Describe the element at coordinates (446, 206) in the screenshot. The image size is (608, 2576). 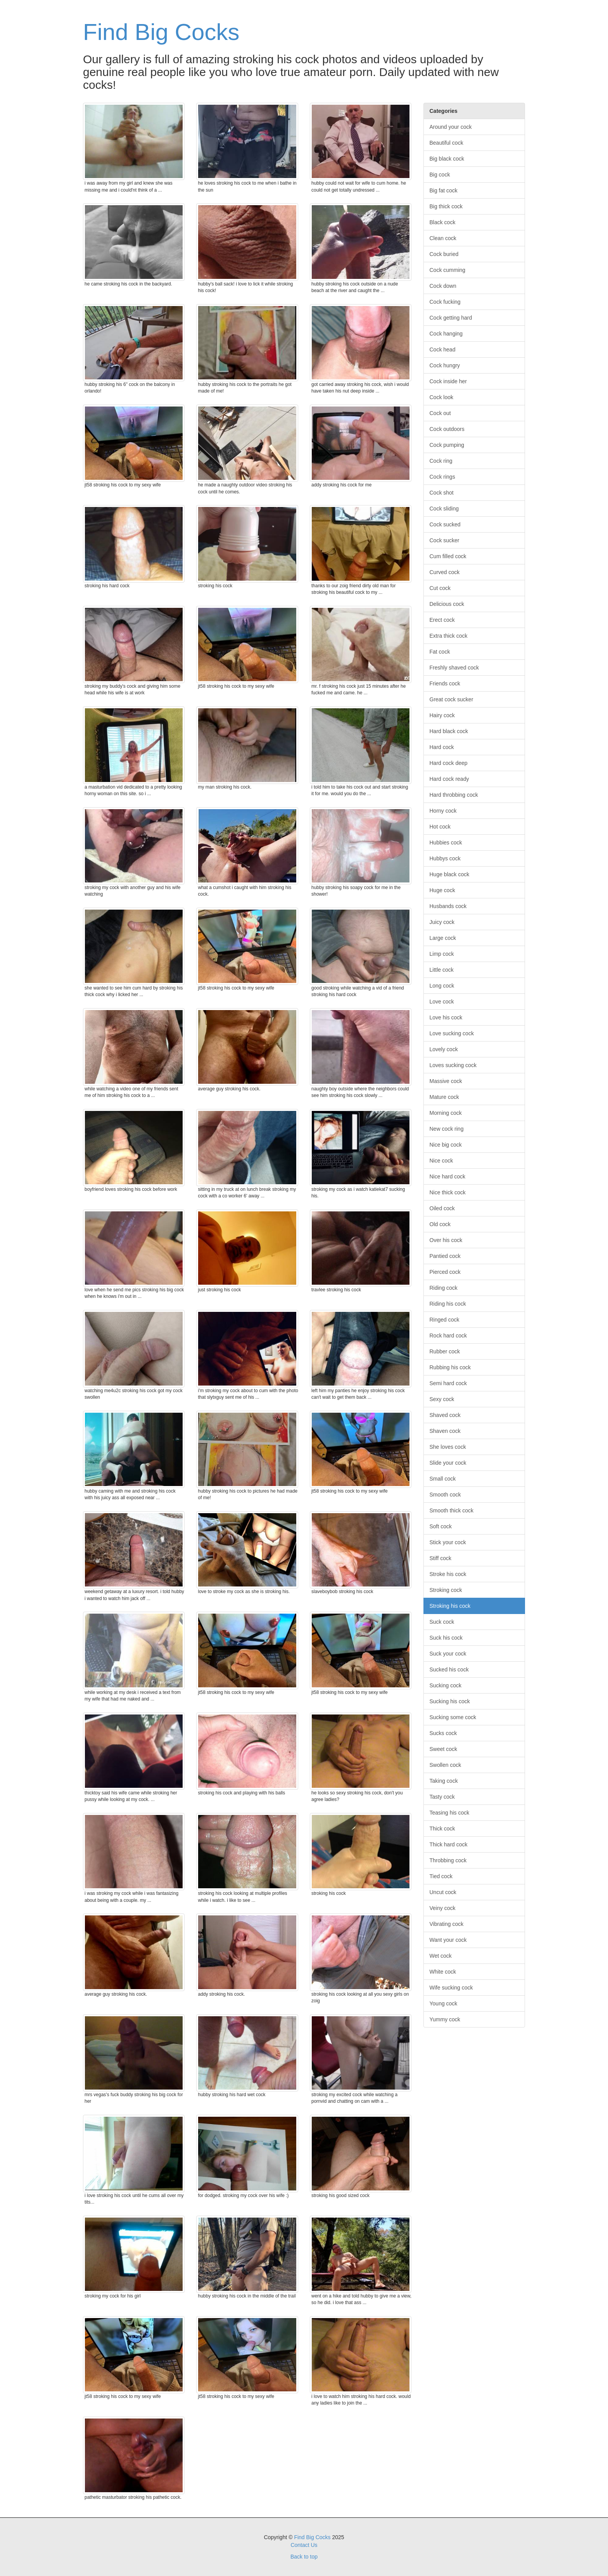
I see `Big thick cock` at that location.